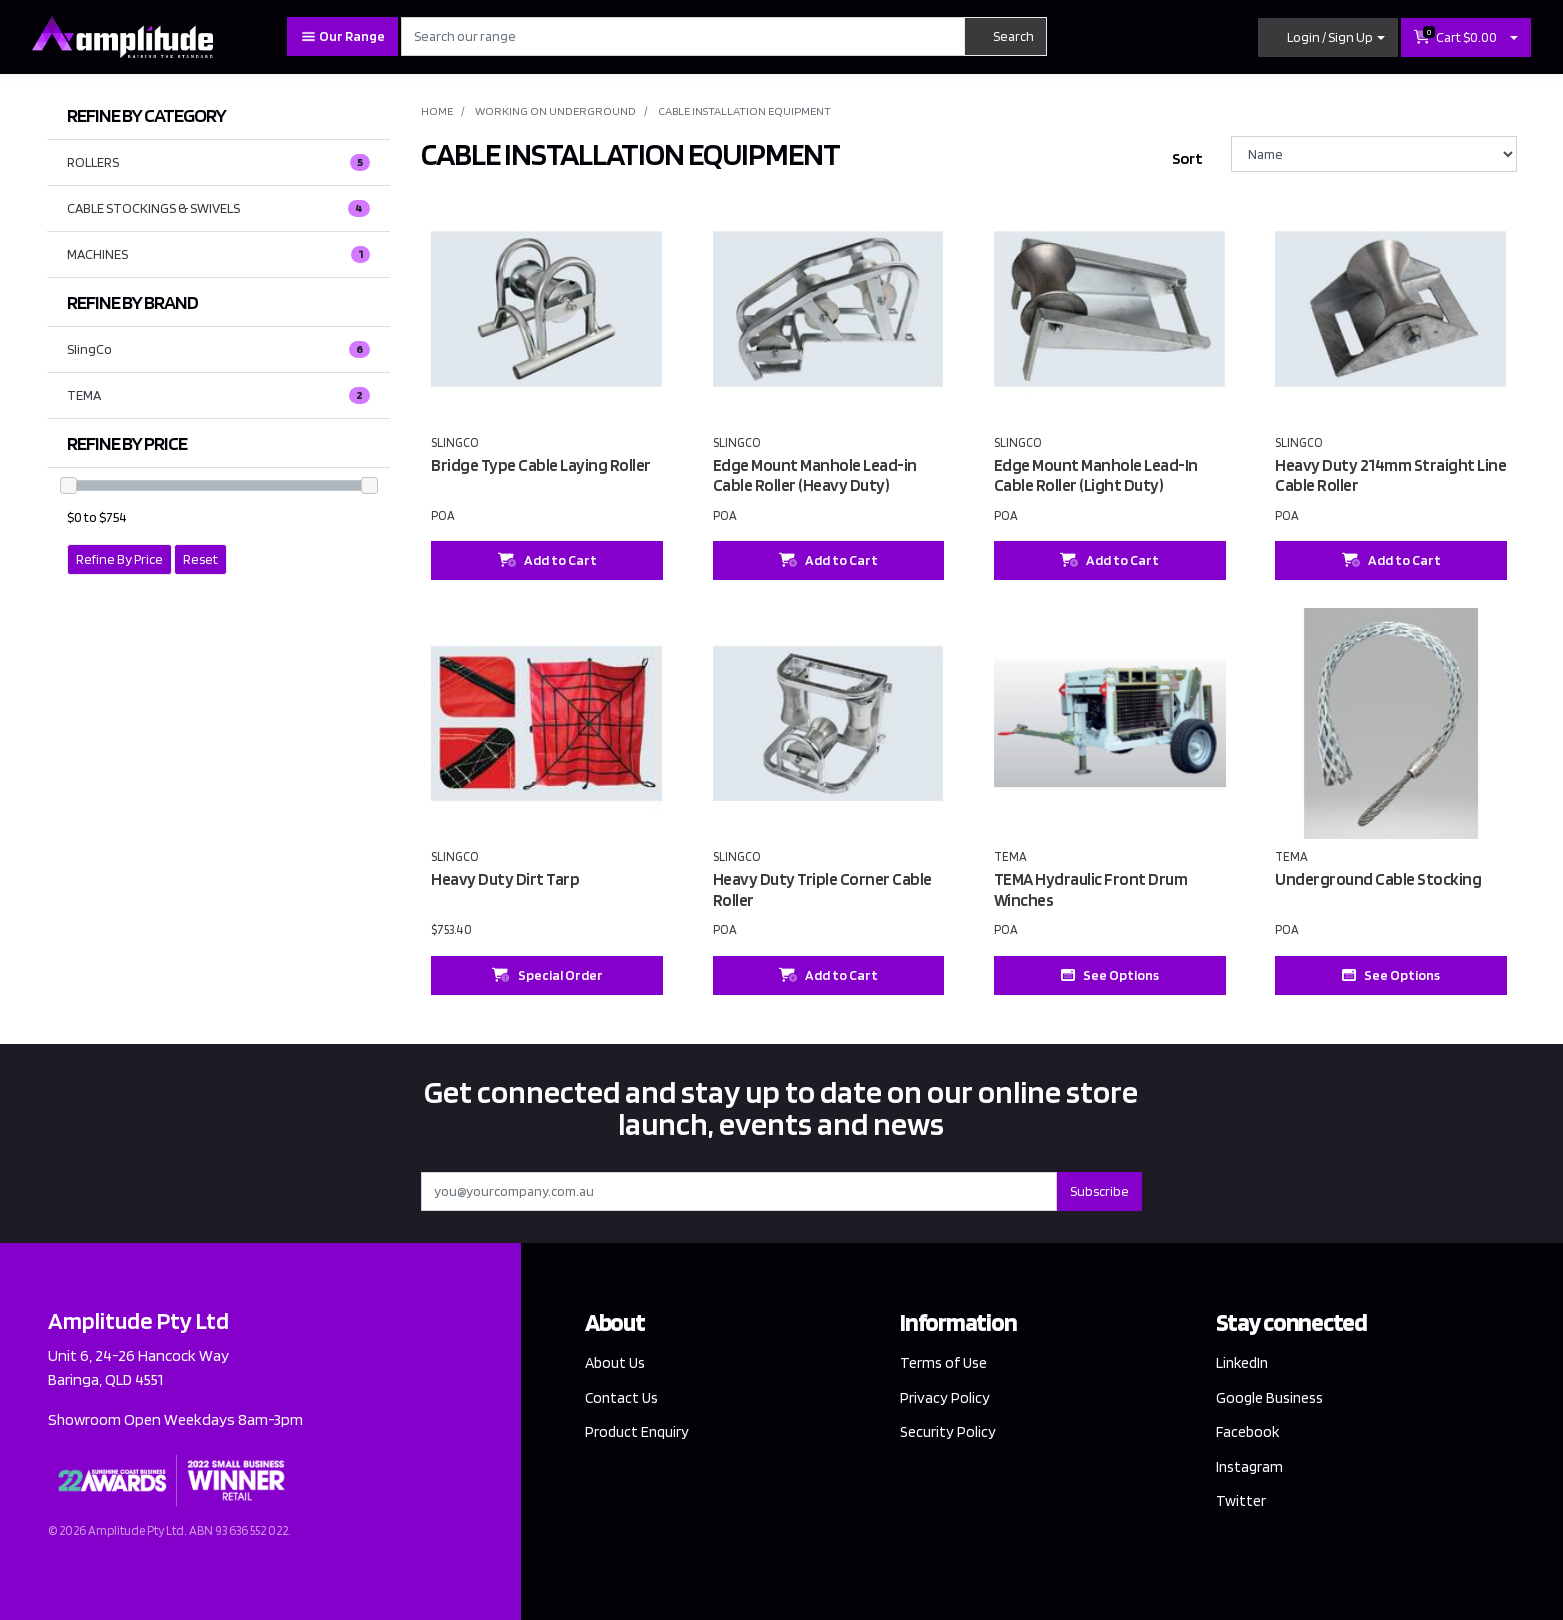 This screenshot has height=1620, width=1563. Describe the element at coordinates (342, 36) in the screenshot. I see `Our Range` at that location.